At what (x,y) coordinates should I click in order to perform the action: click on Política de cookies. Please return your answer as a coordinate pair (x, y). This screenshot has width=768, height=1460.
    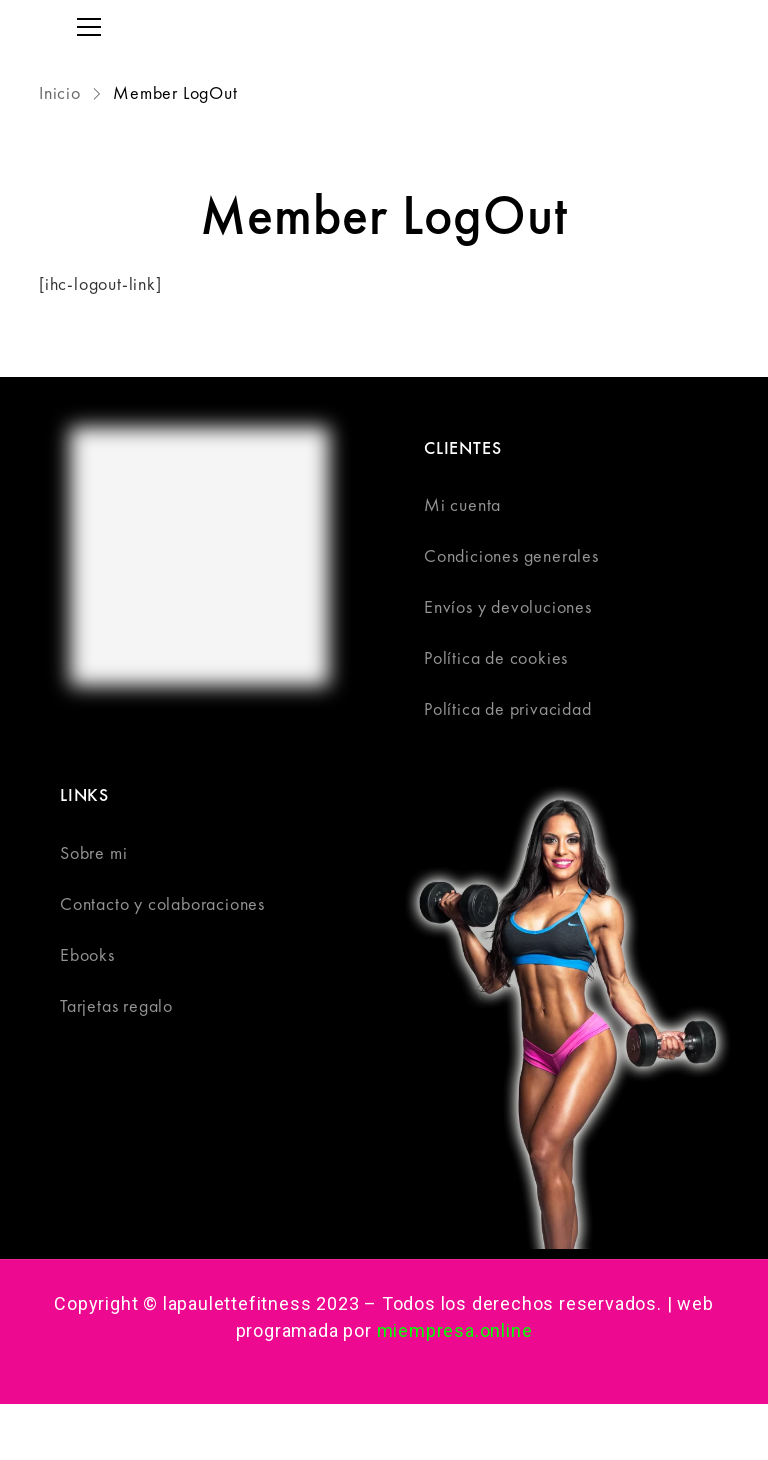
    Looking at the image, I should click on (496, 657).